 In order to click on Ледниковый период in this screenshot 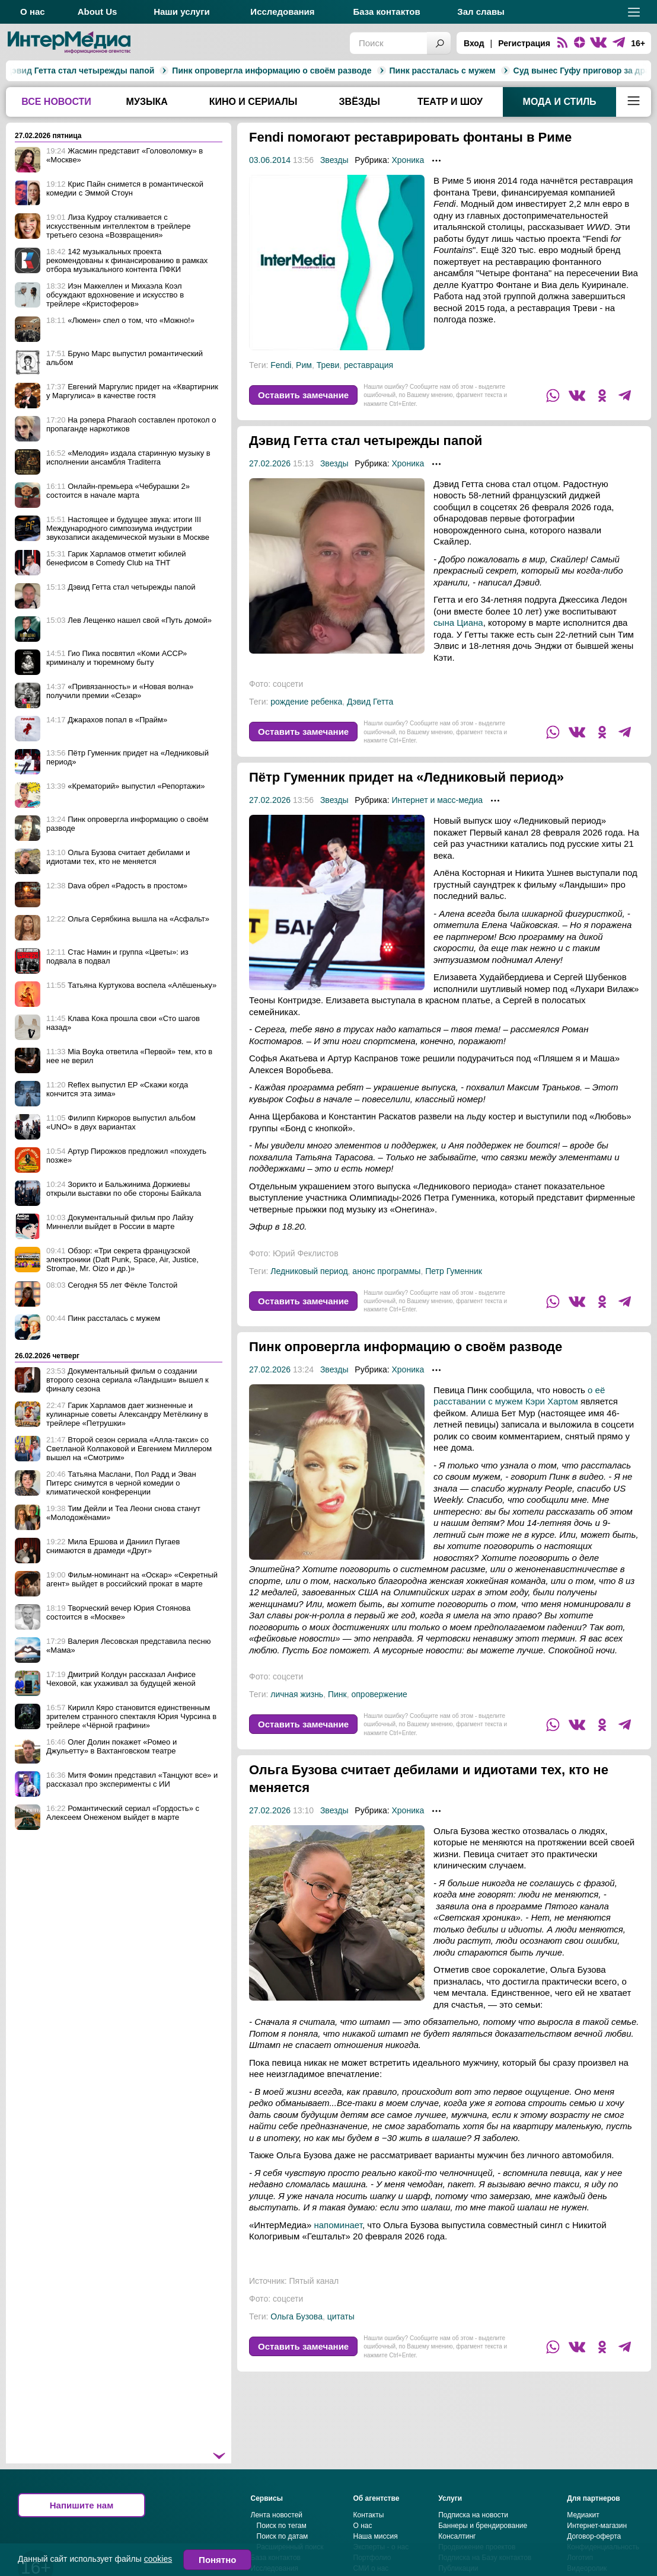, I will do `click(308, 1271)`.